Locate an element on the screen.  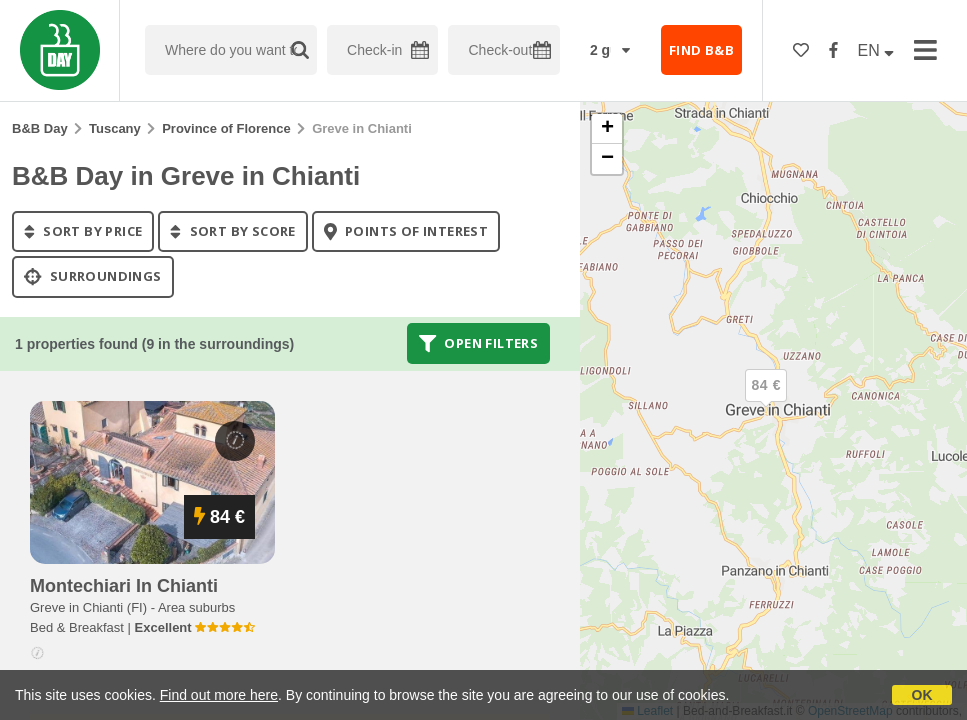
Find out more here is located at coordinates (219, 695).